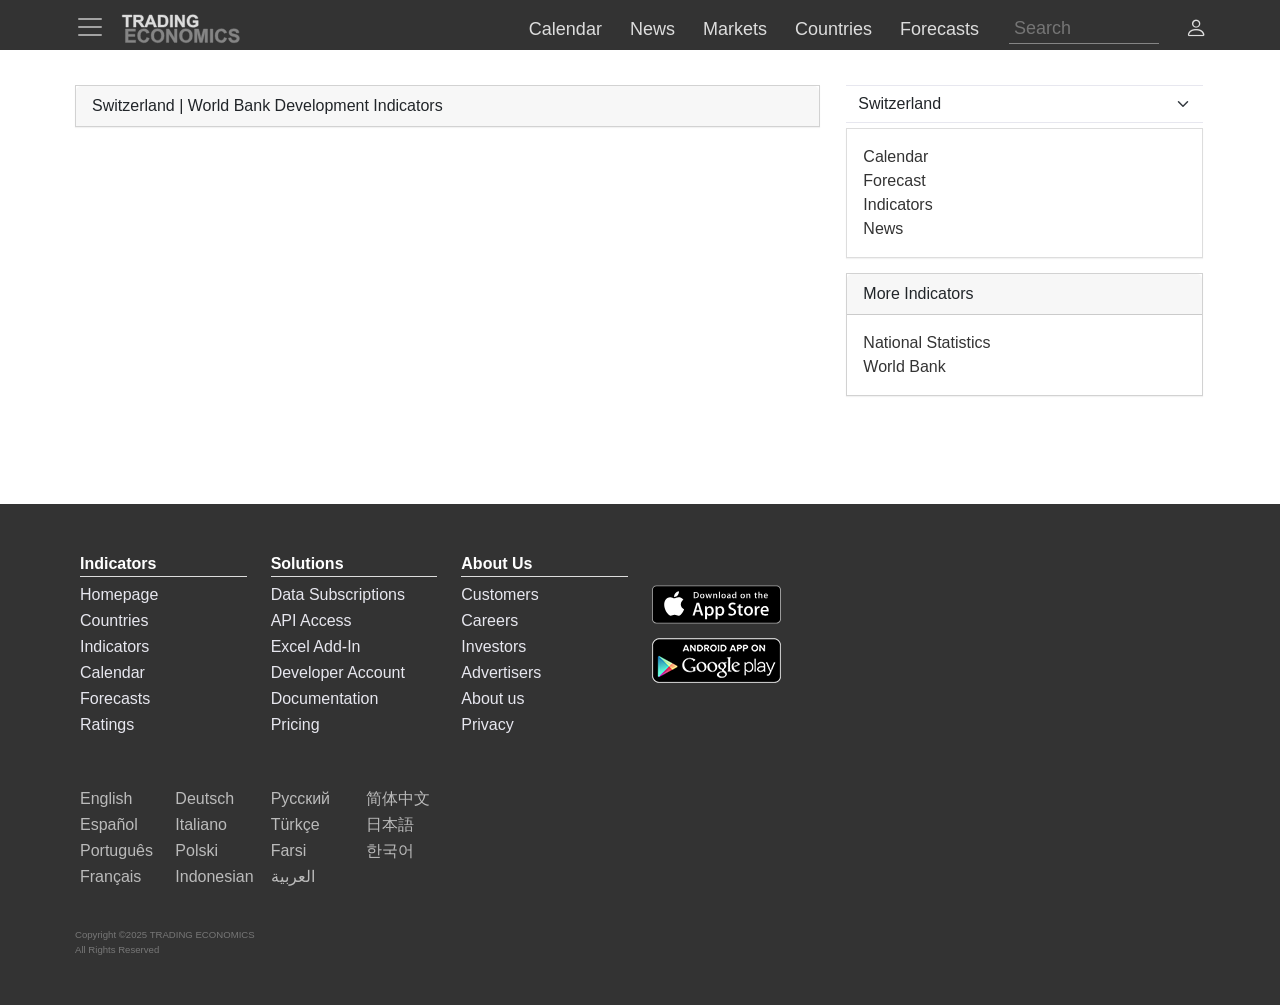  I want to click on Customers, so click(499, 594).